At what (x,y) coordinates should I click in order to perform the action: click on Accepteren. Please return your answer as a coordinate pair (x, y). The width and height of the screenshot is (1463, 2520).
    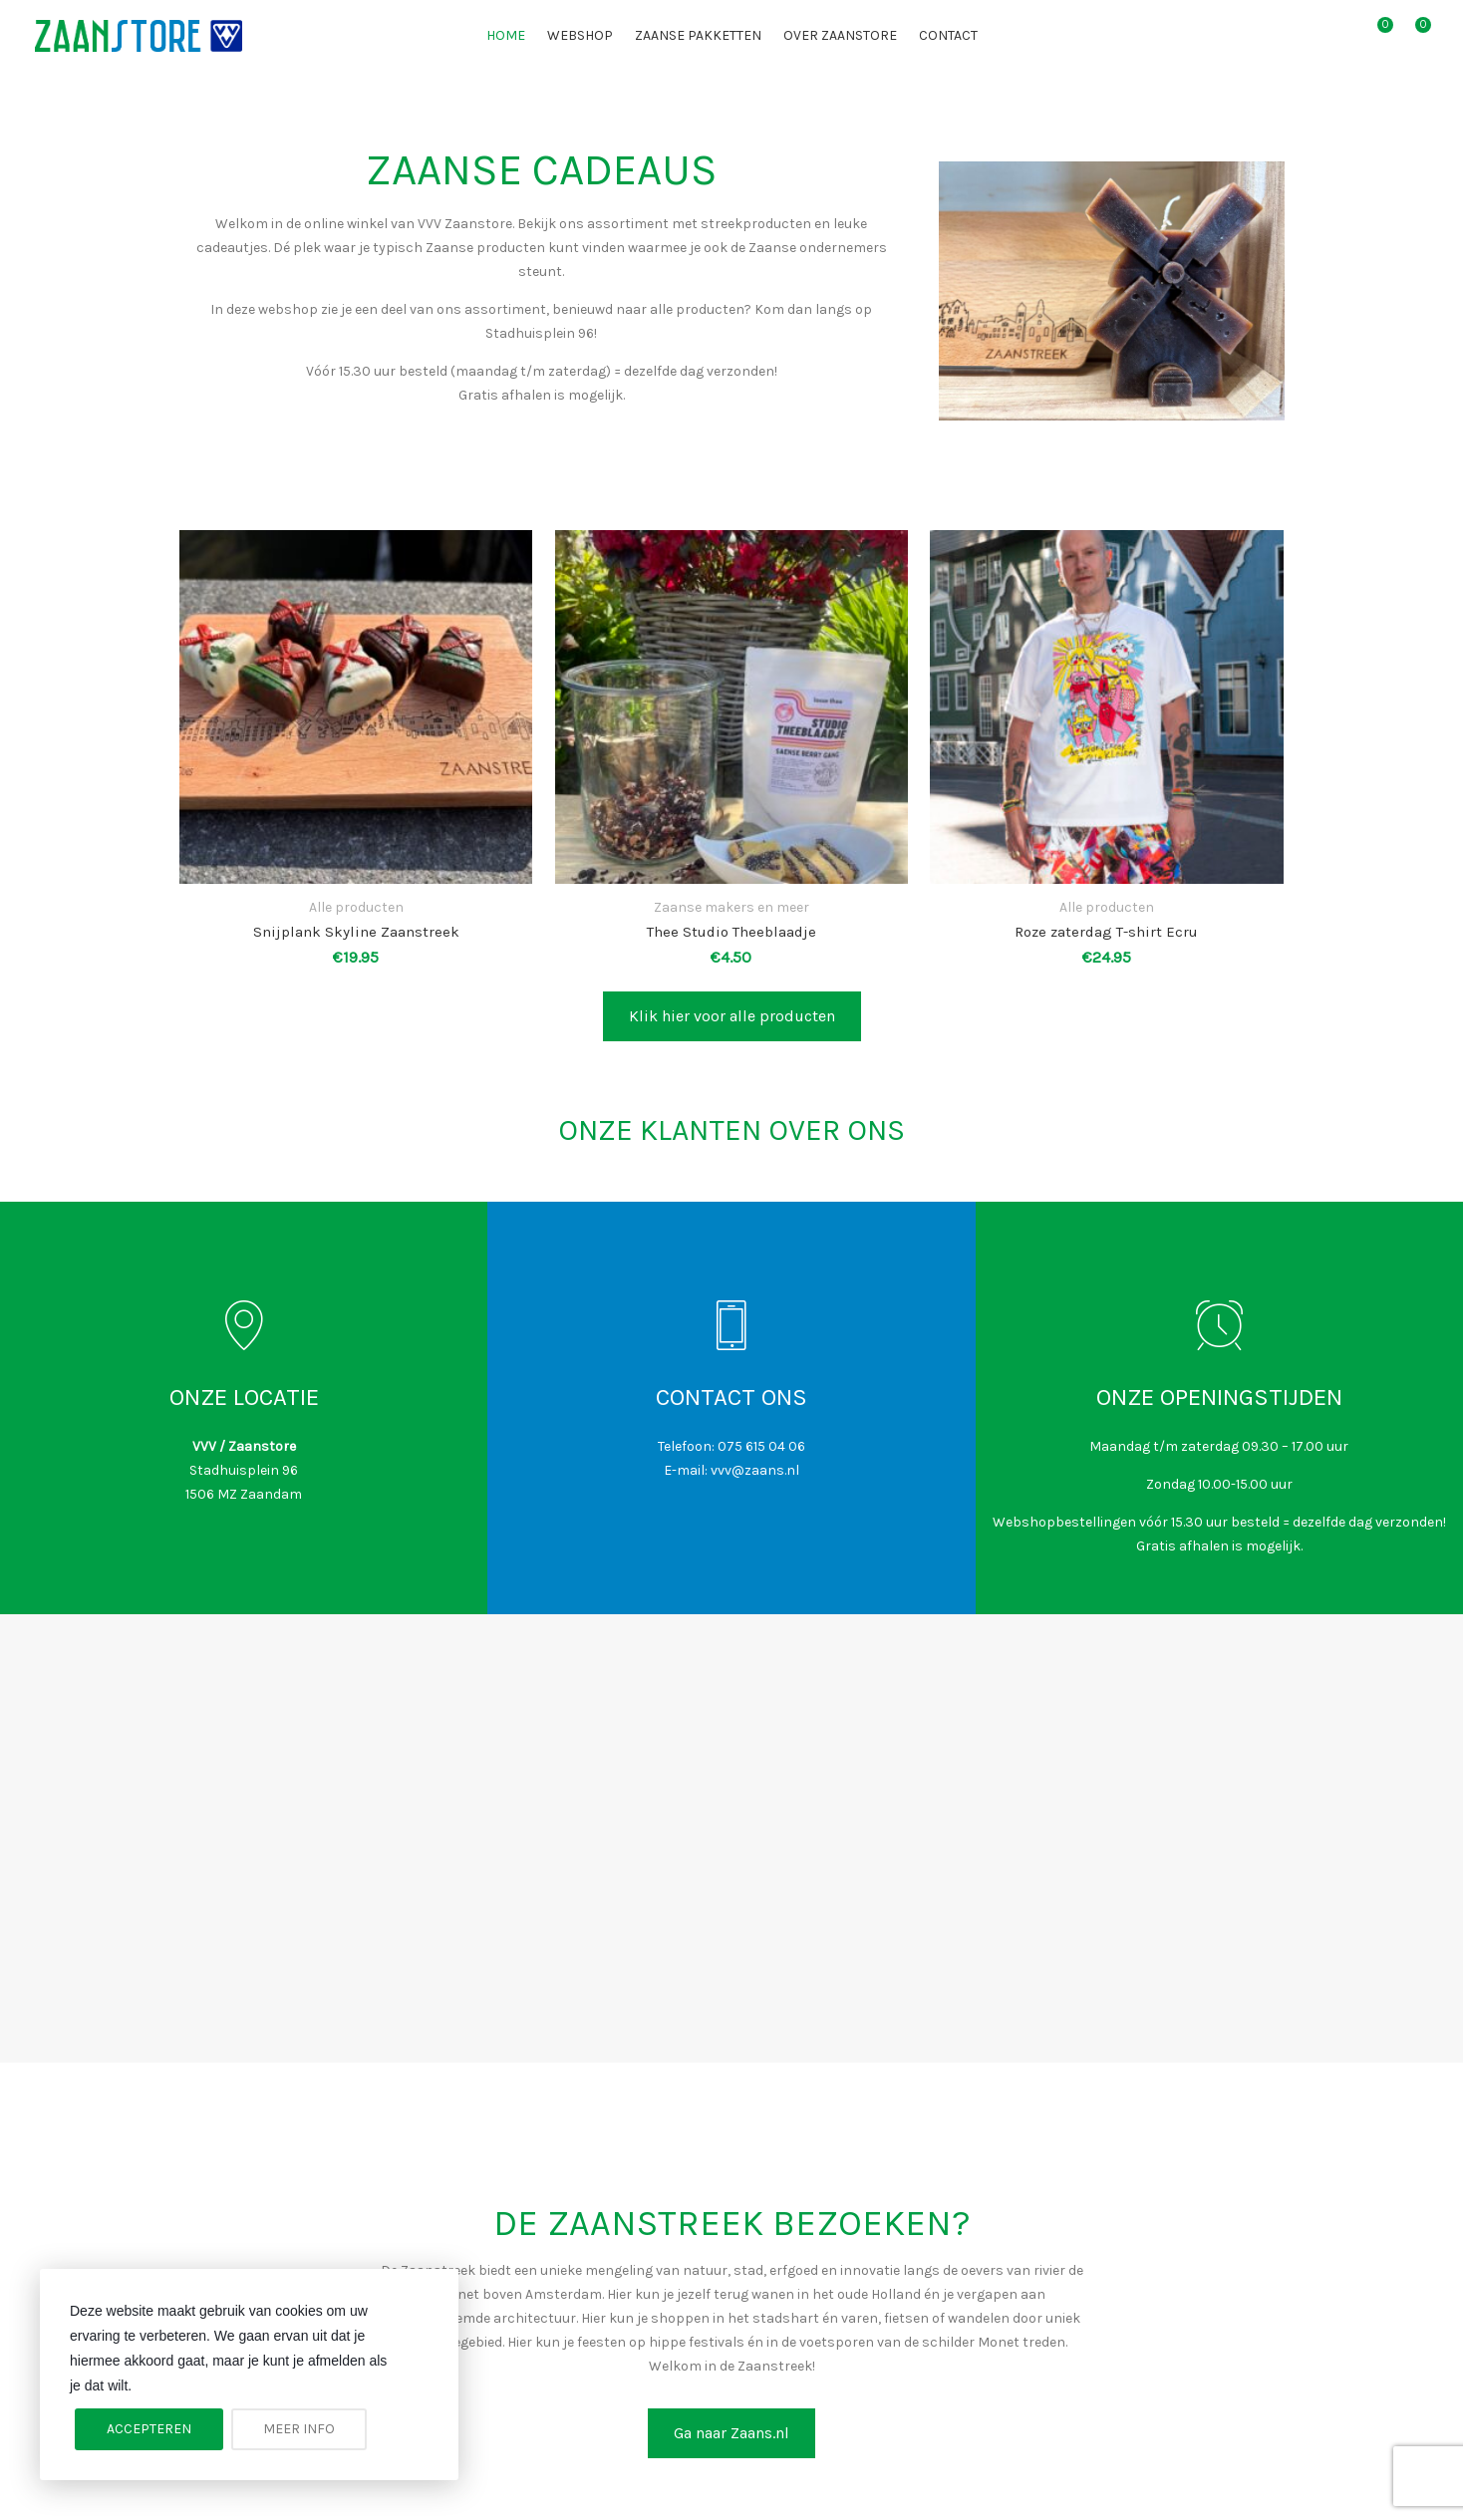
    Looking at the image, I should click on (149, 2428).